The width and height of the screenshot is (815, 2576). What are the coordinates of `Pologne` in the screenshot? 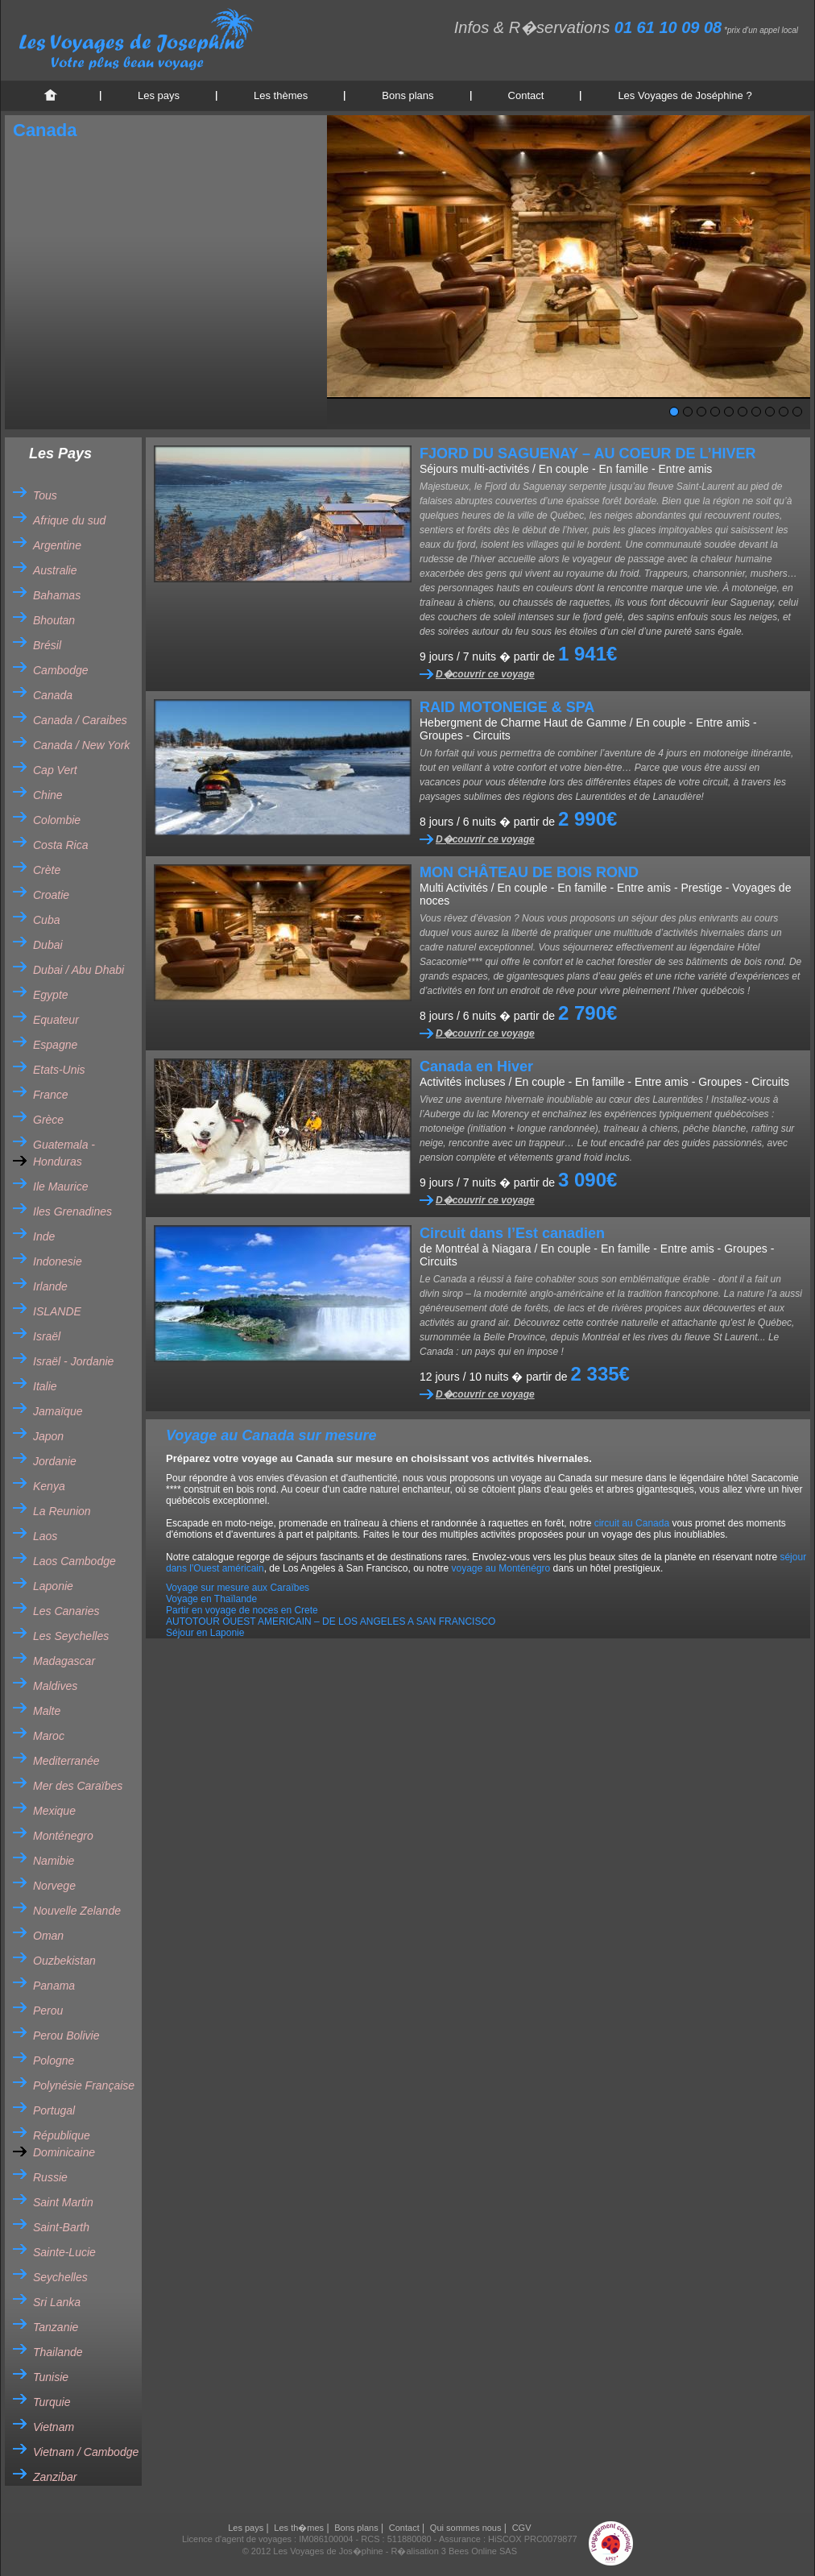 It's located at (53, 2060).